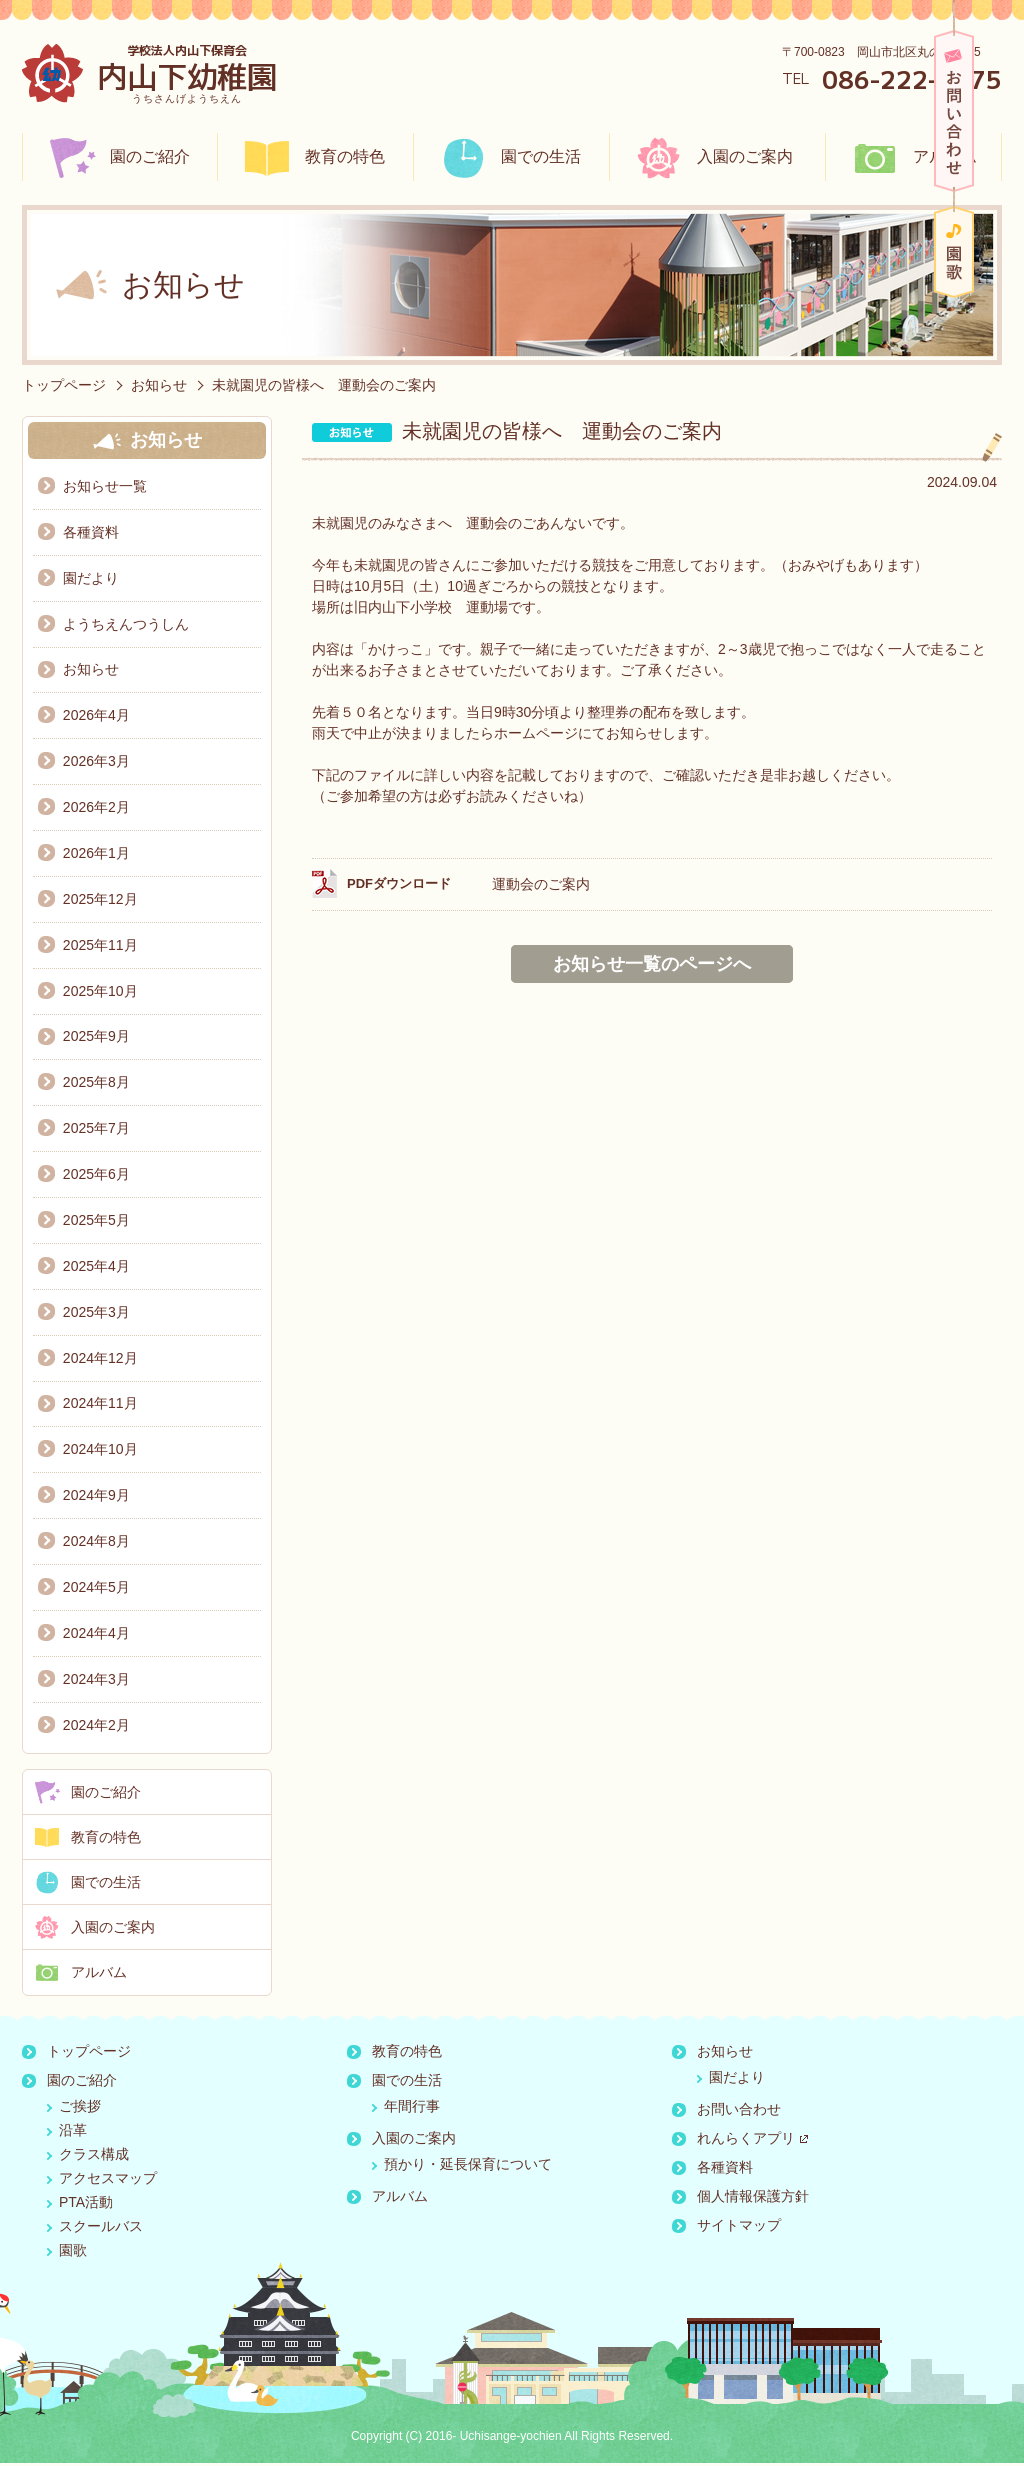 The height and width of the screenshot is (2466, 1024). Describe the element at coordinates (541, 884) in the screenshot. I see `運動会のご案内` at that location.